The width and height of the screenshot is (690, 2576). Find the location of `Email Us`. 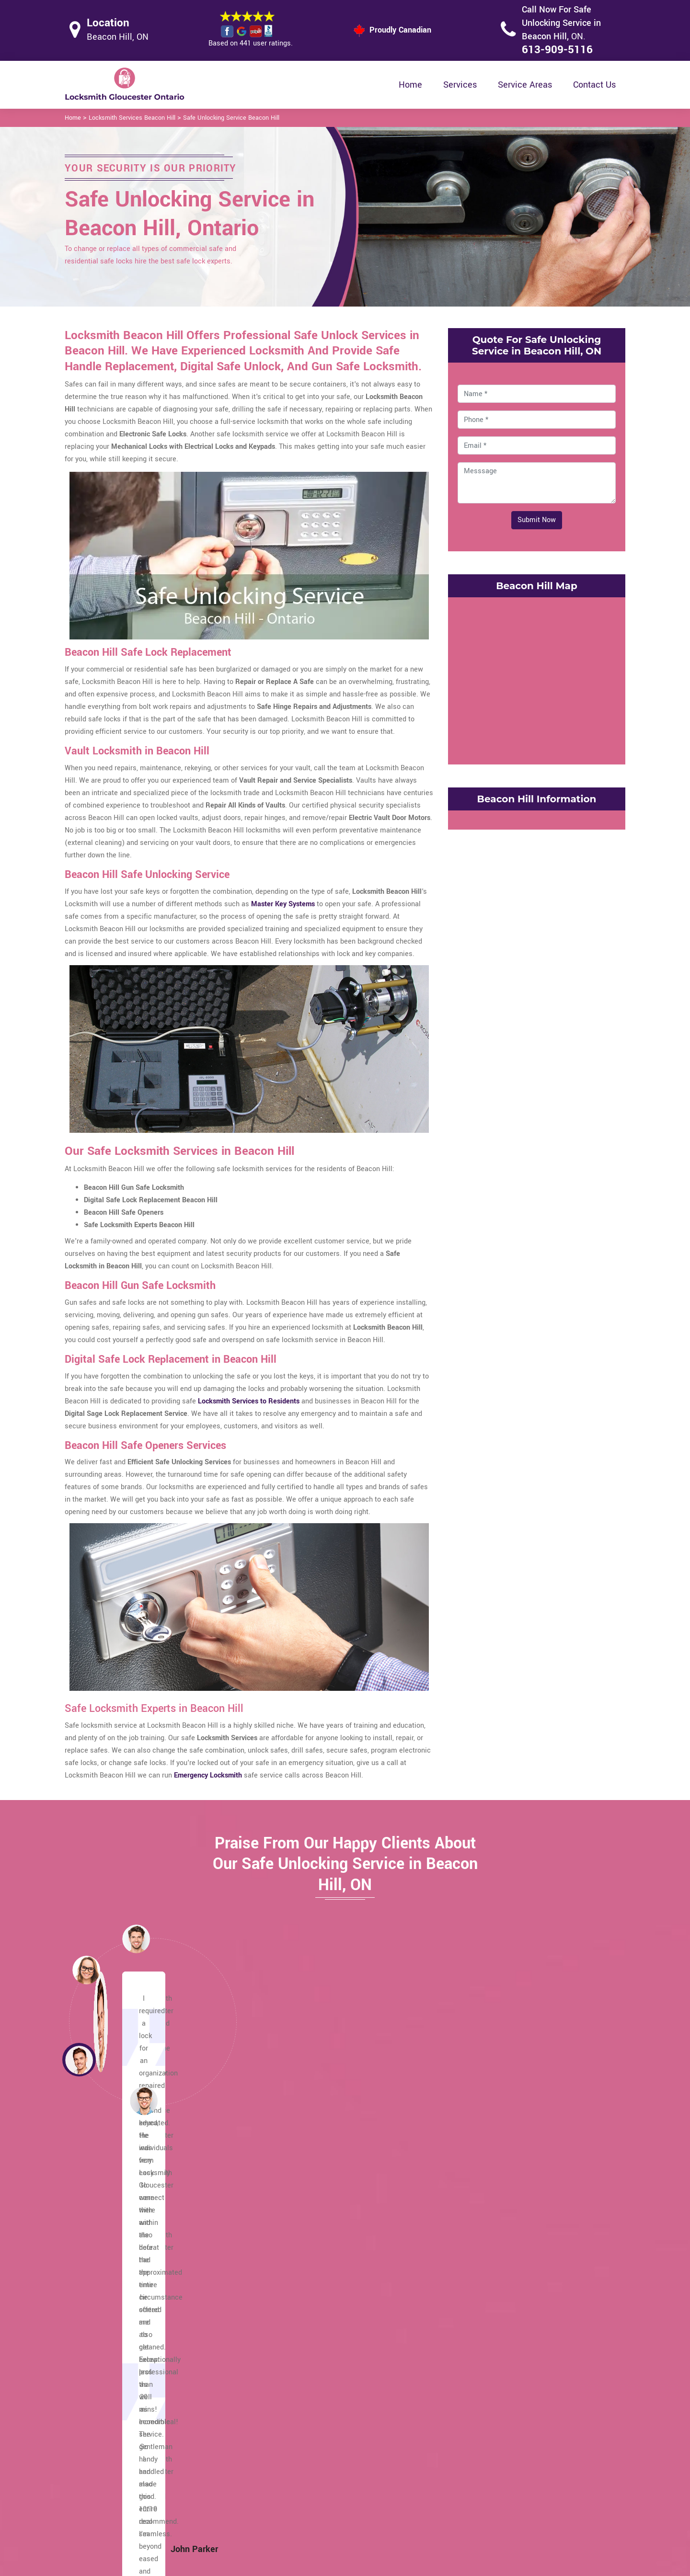

Email Us is located at coordinates (524, 2438).